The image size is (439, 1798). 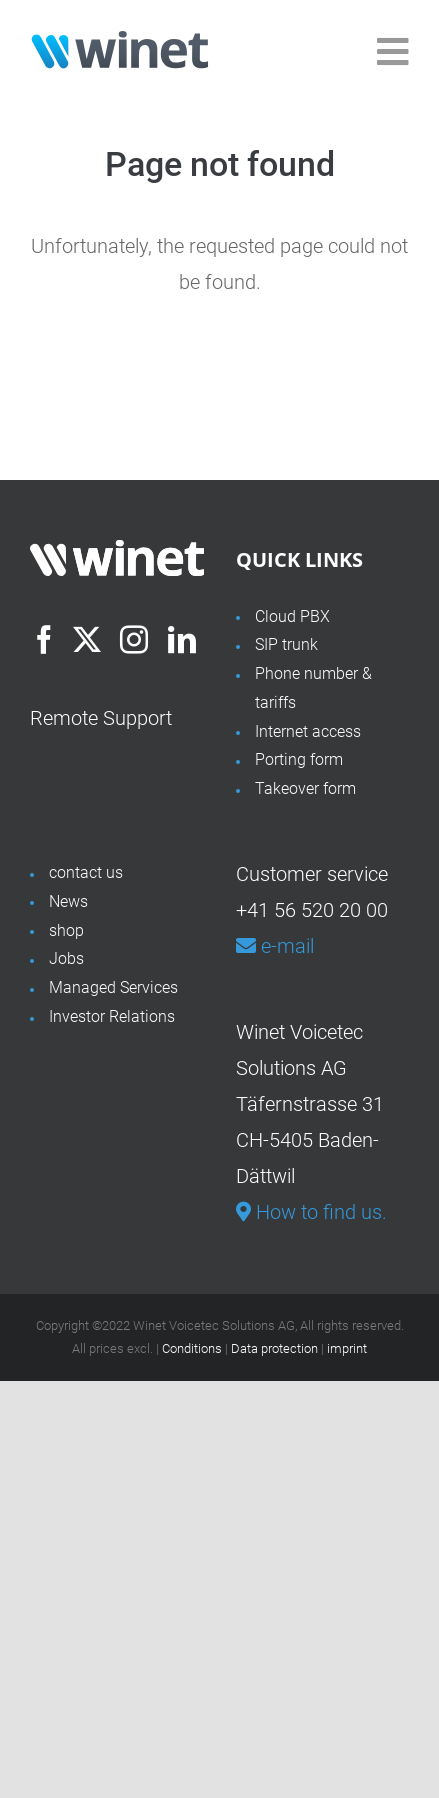 I want to click on How to find us., so click(x=311, y=1212).